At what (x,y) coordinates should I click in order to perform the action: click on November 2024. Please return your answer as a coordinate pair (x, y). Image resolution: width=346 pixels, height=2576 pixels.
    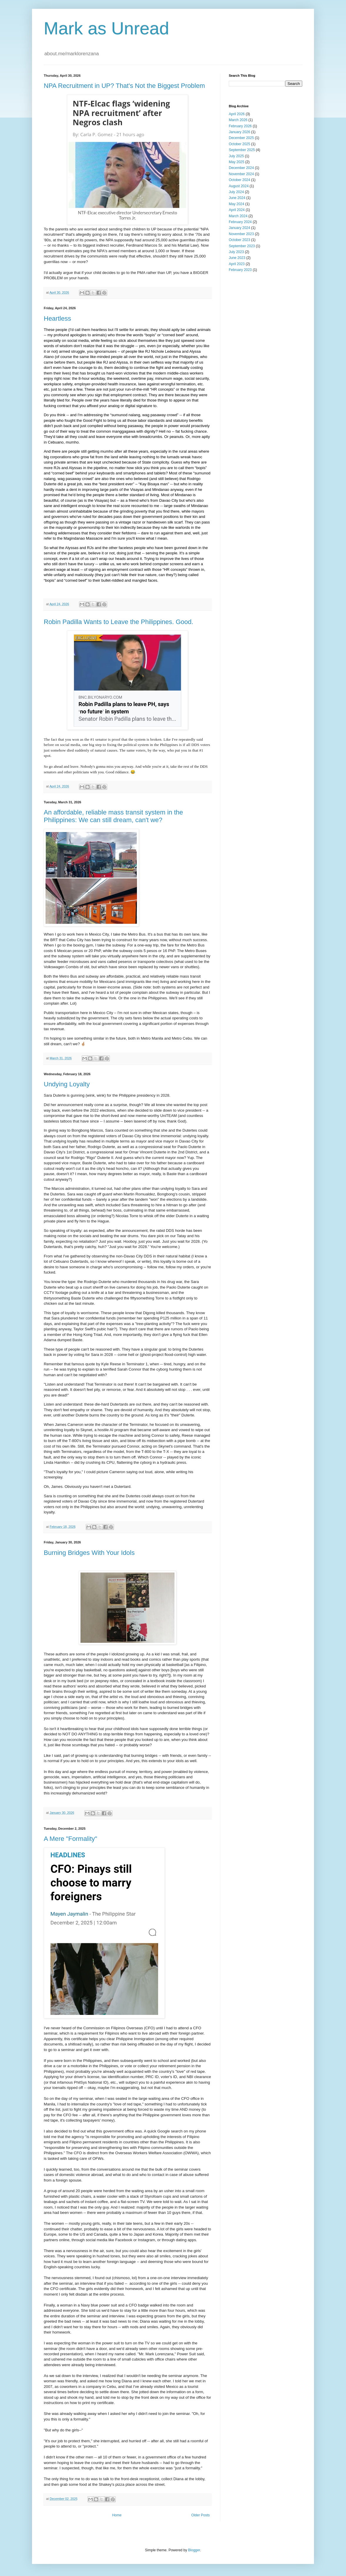
    Looking at the image, I should click on (241, 174).